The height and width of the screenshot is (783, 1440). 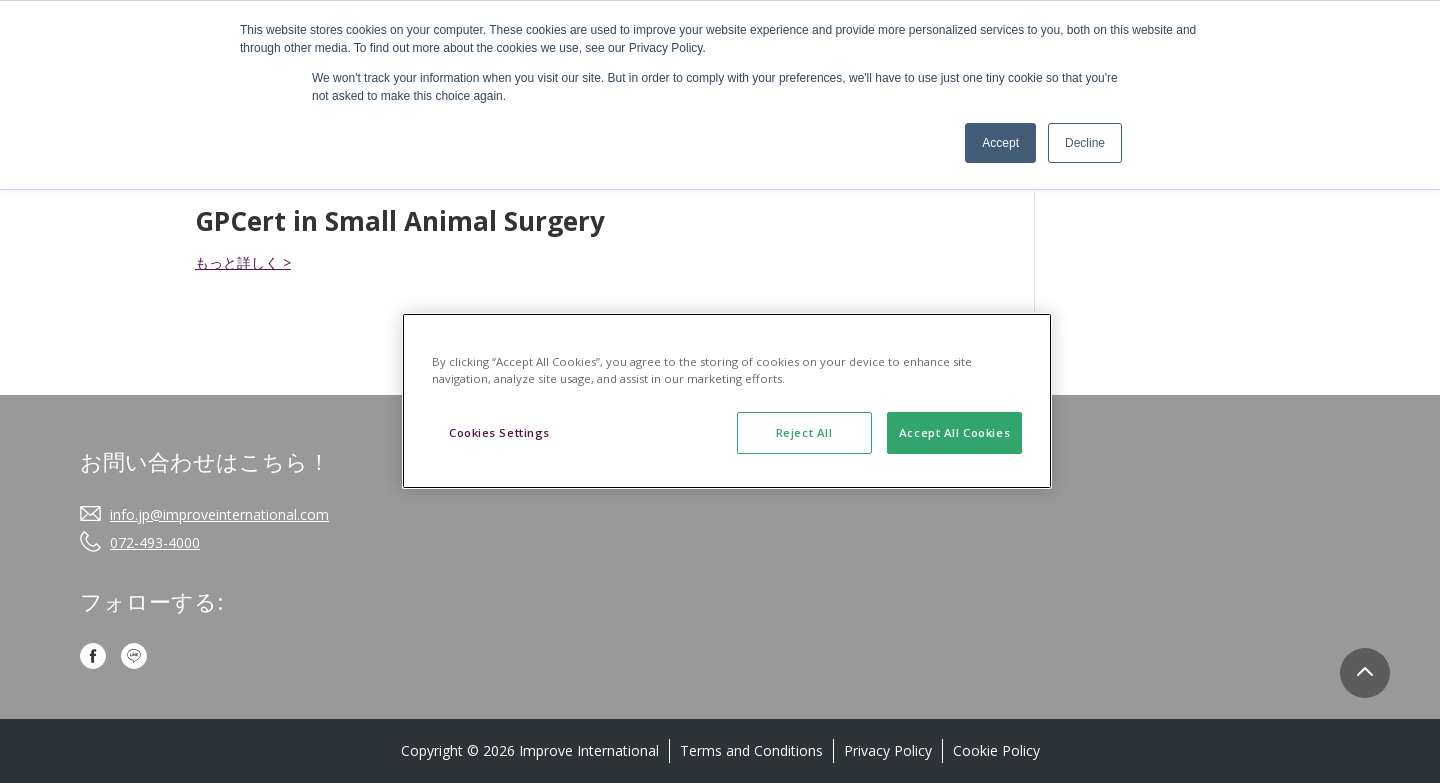 I want to click on Privacy Policy, so click(x=888, y=750).